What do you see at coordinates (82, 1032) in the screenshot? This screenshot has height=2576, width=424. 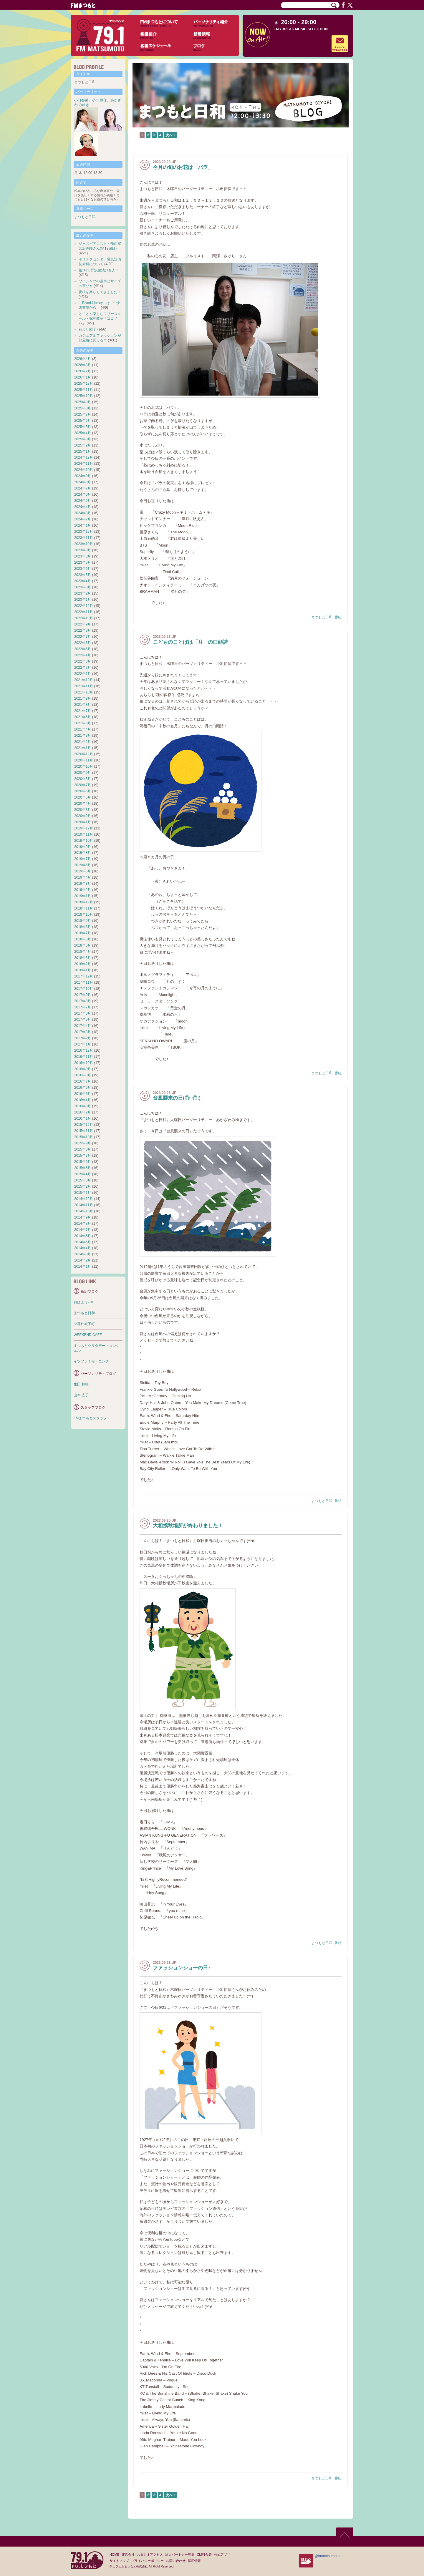 I see `2017年3月` at bounding box center [82, 1032].